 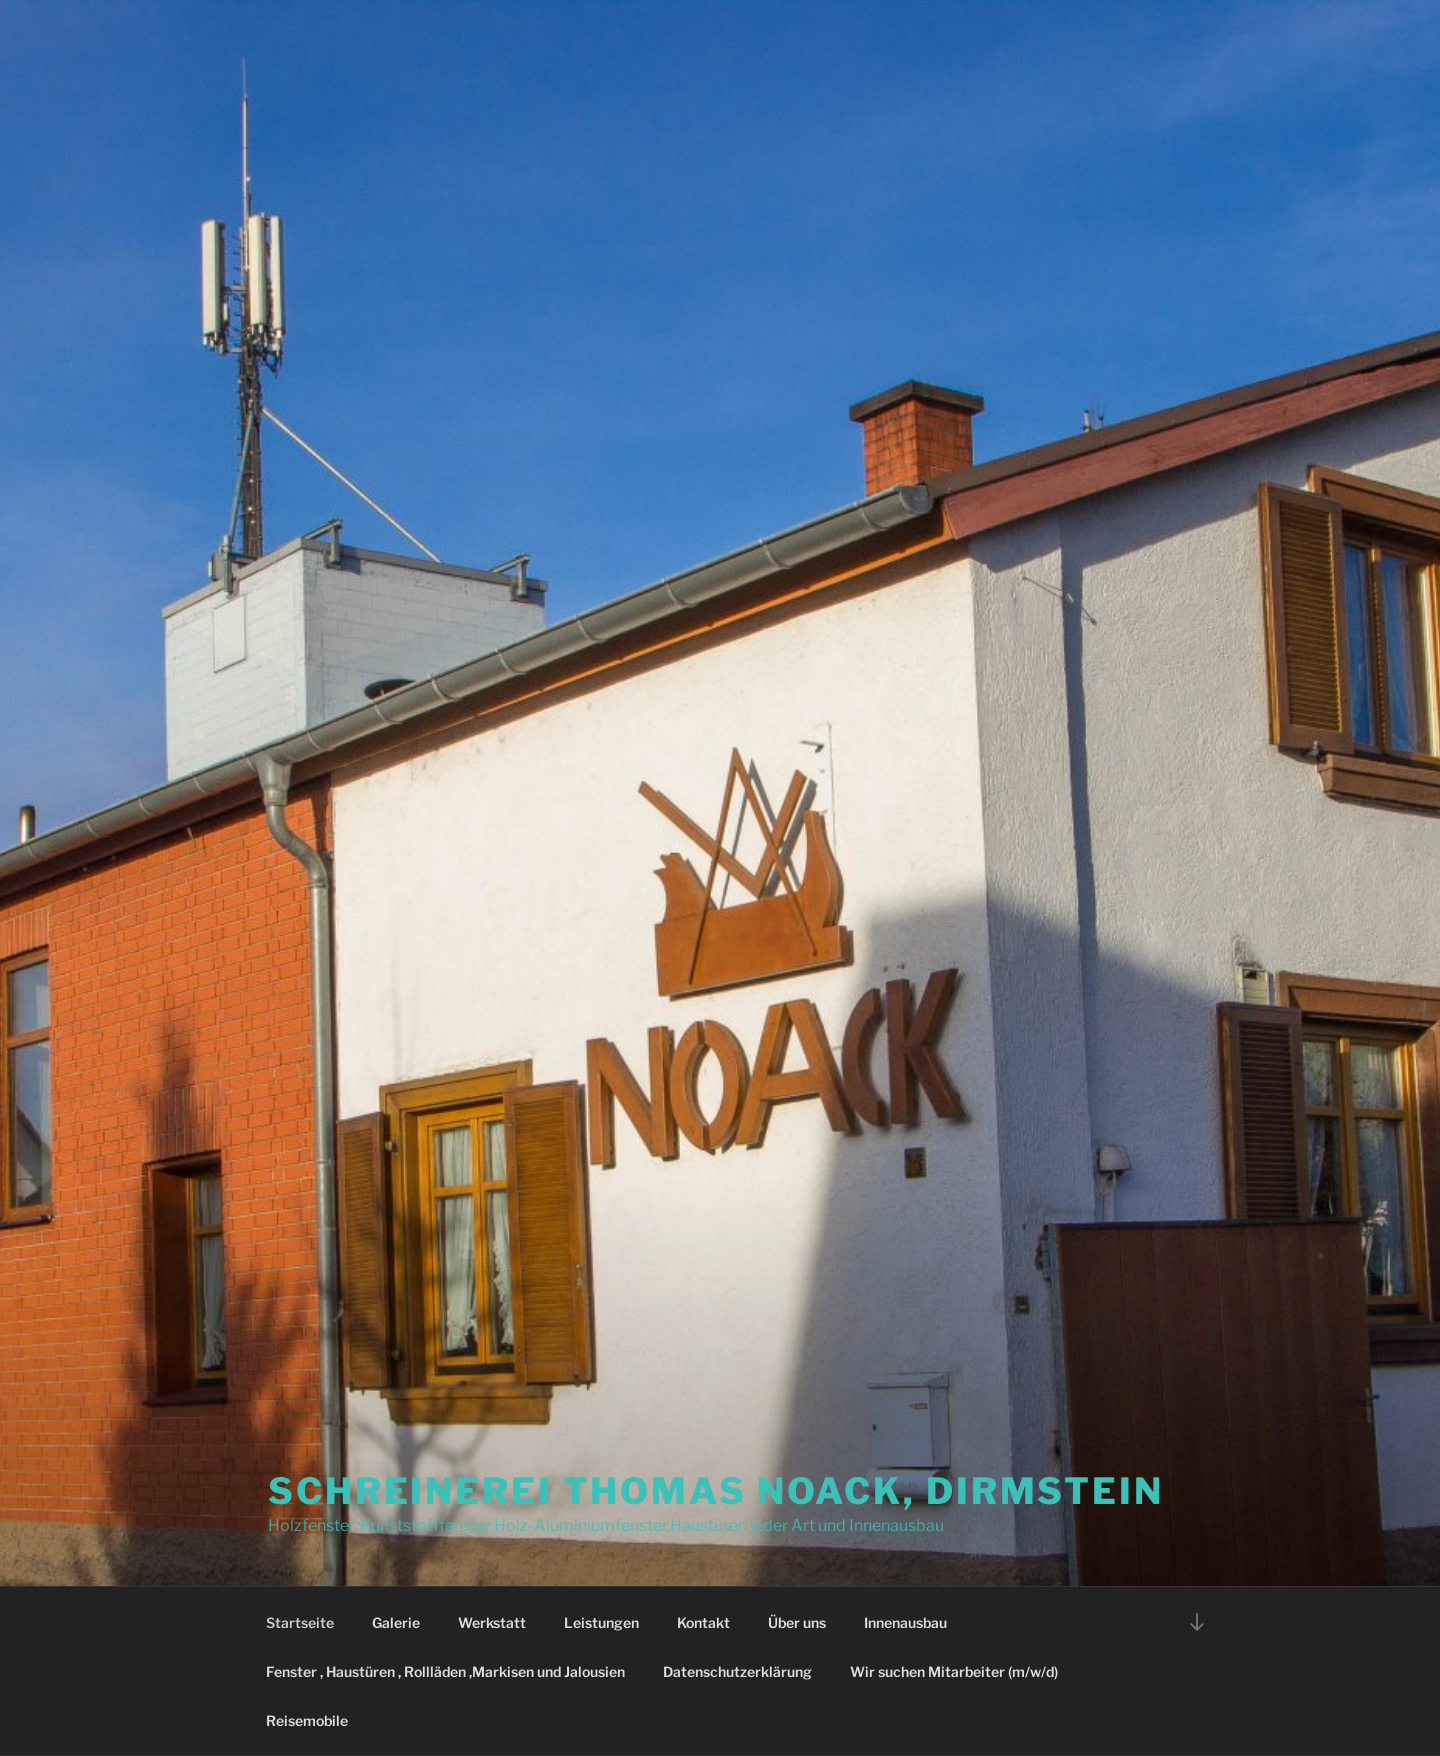 What do you see at coordinates (703, 1622) in the screenshot?
I see `Kontakt` at bounding box center [703, 1622].